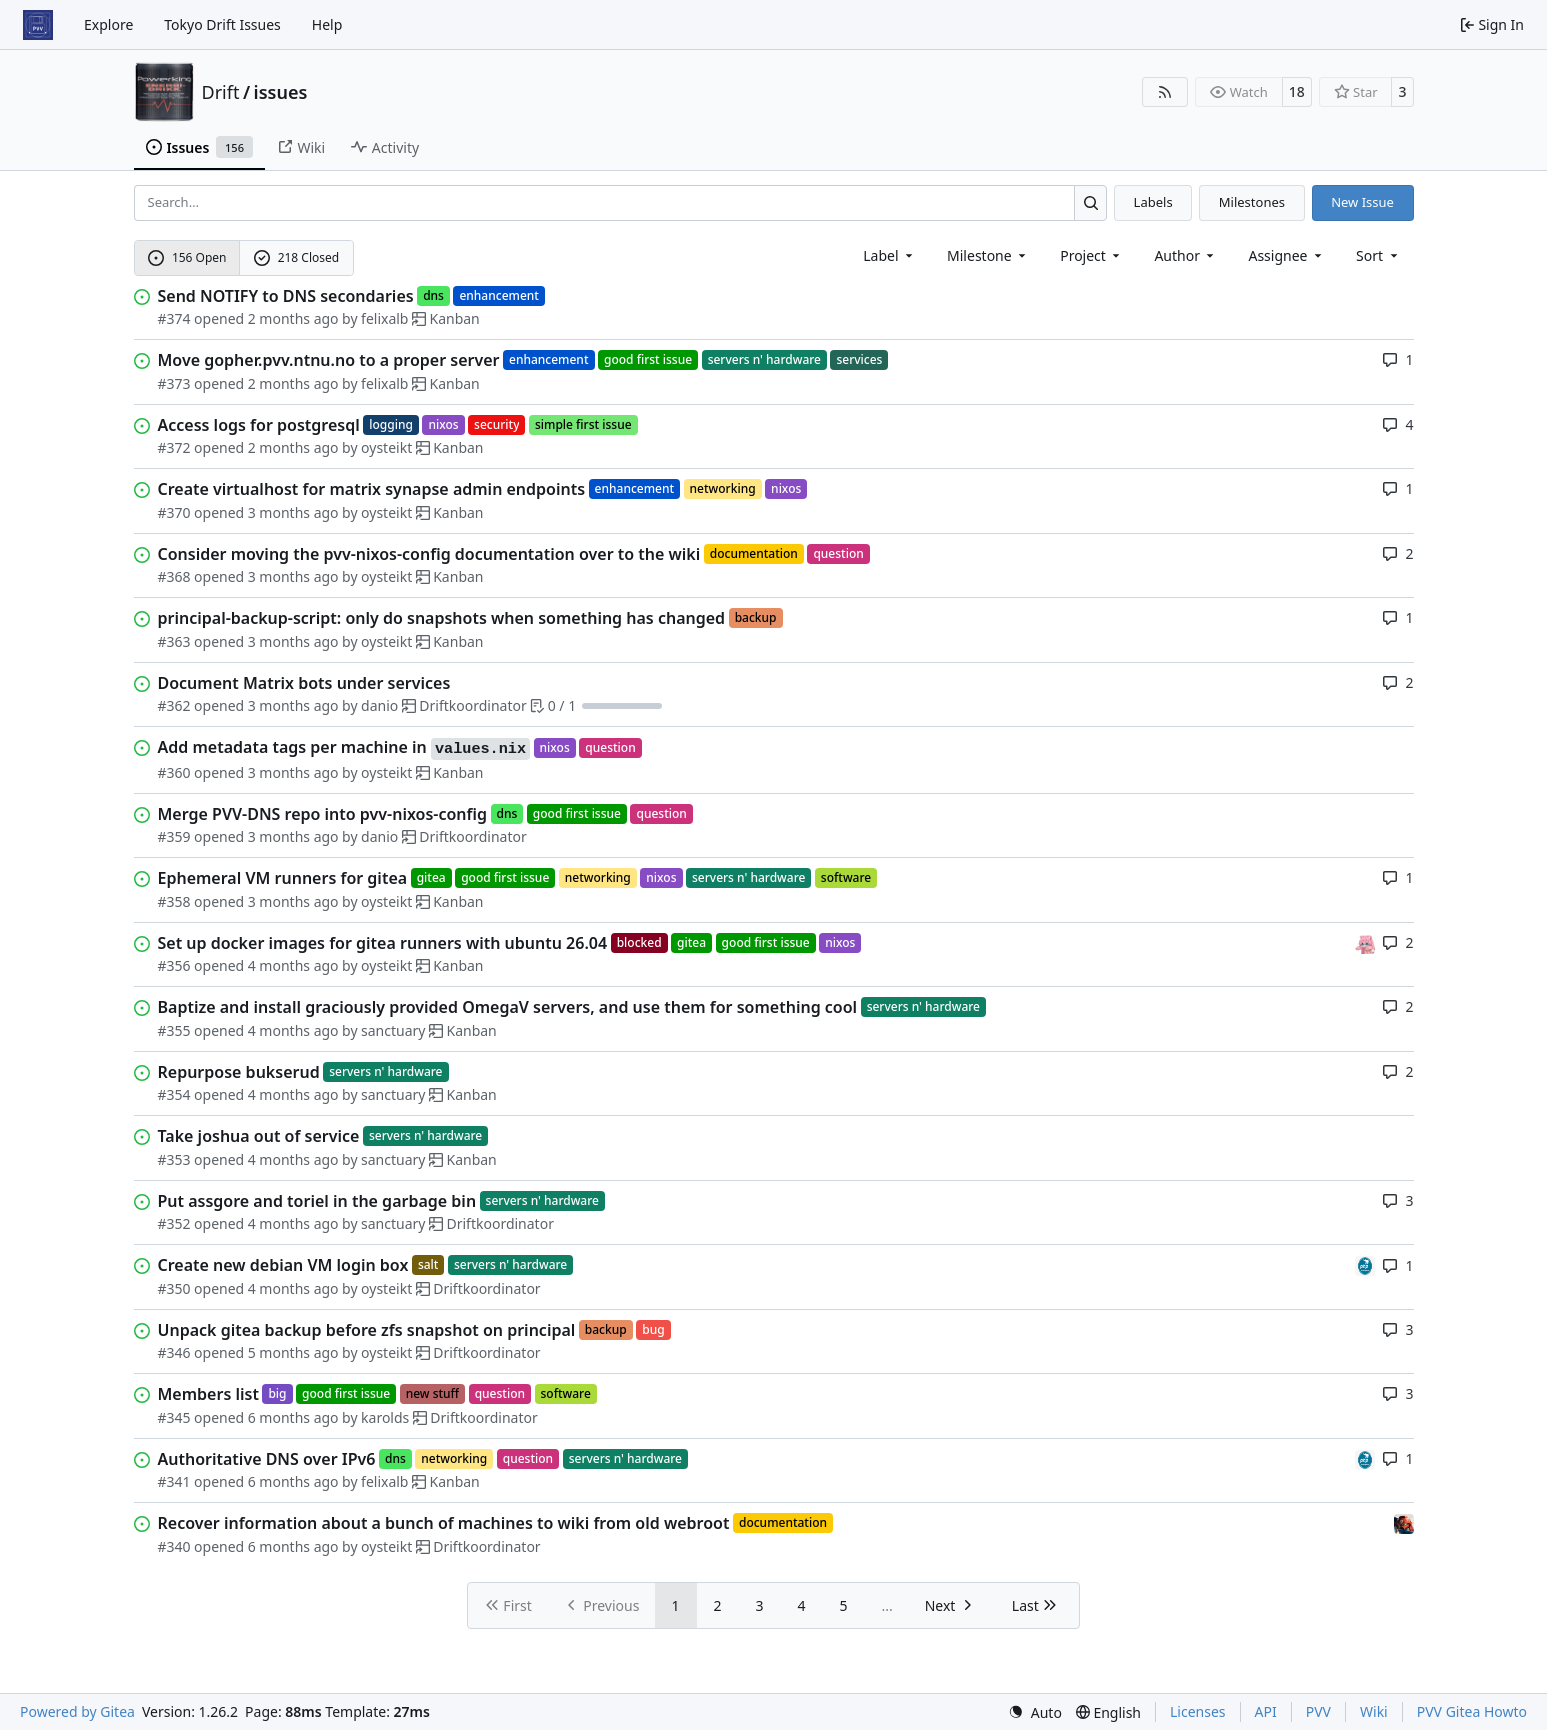  Describe the element at coordinates (327, 24) in the screenshot. I see `Help` at that location.